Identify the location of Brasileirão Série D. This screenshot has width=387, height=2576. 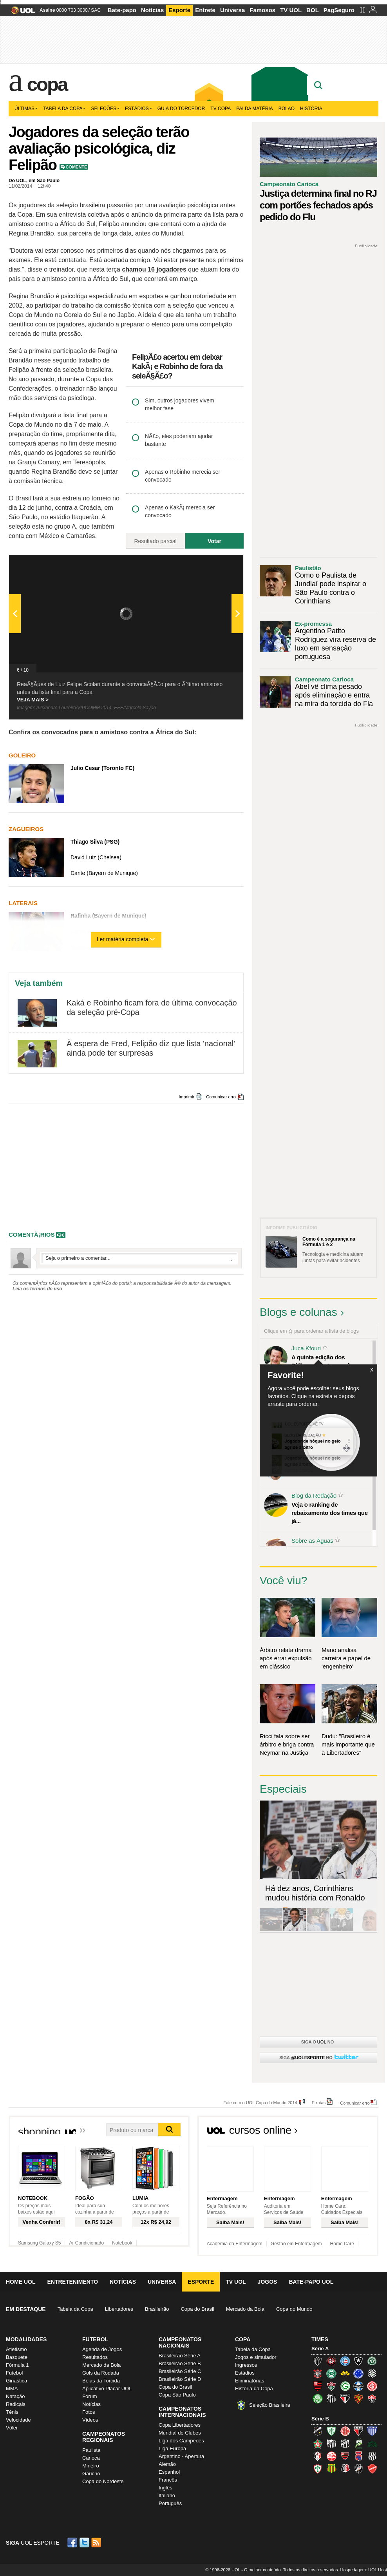
(180, 2379).